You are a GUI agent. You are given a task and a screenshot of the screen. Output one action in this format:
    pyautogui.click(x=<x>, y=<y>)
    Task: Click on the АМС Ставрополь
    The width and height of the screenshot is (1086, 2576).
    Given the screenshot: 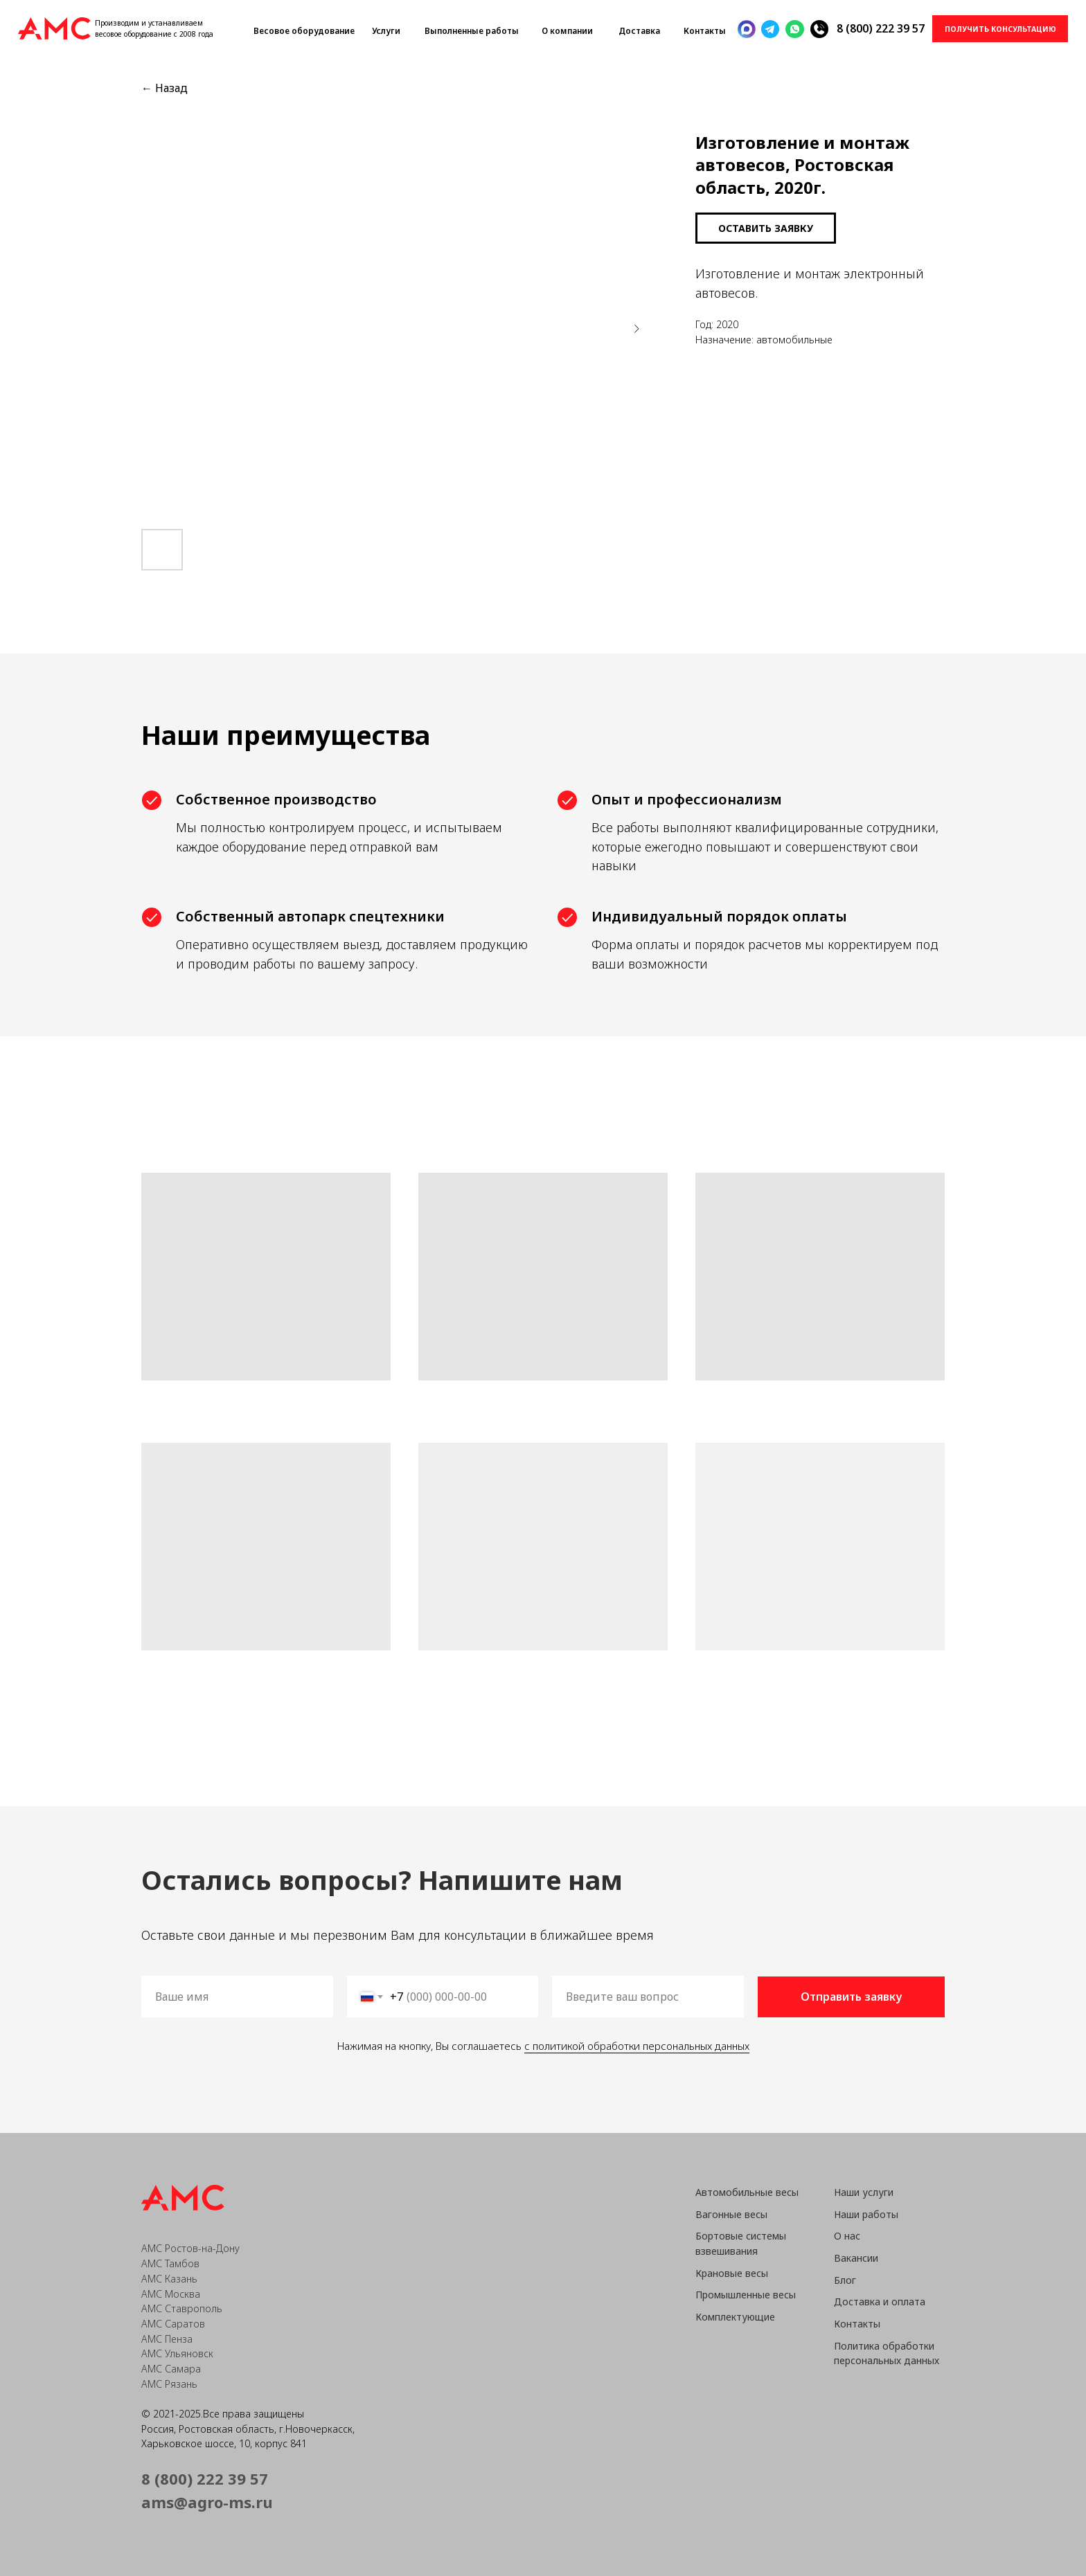 What is the action you would take?
    pyautogui.click(x=181, y=2308)
    